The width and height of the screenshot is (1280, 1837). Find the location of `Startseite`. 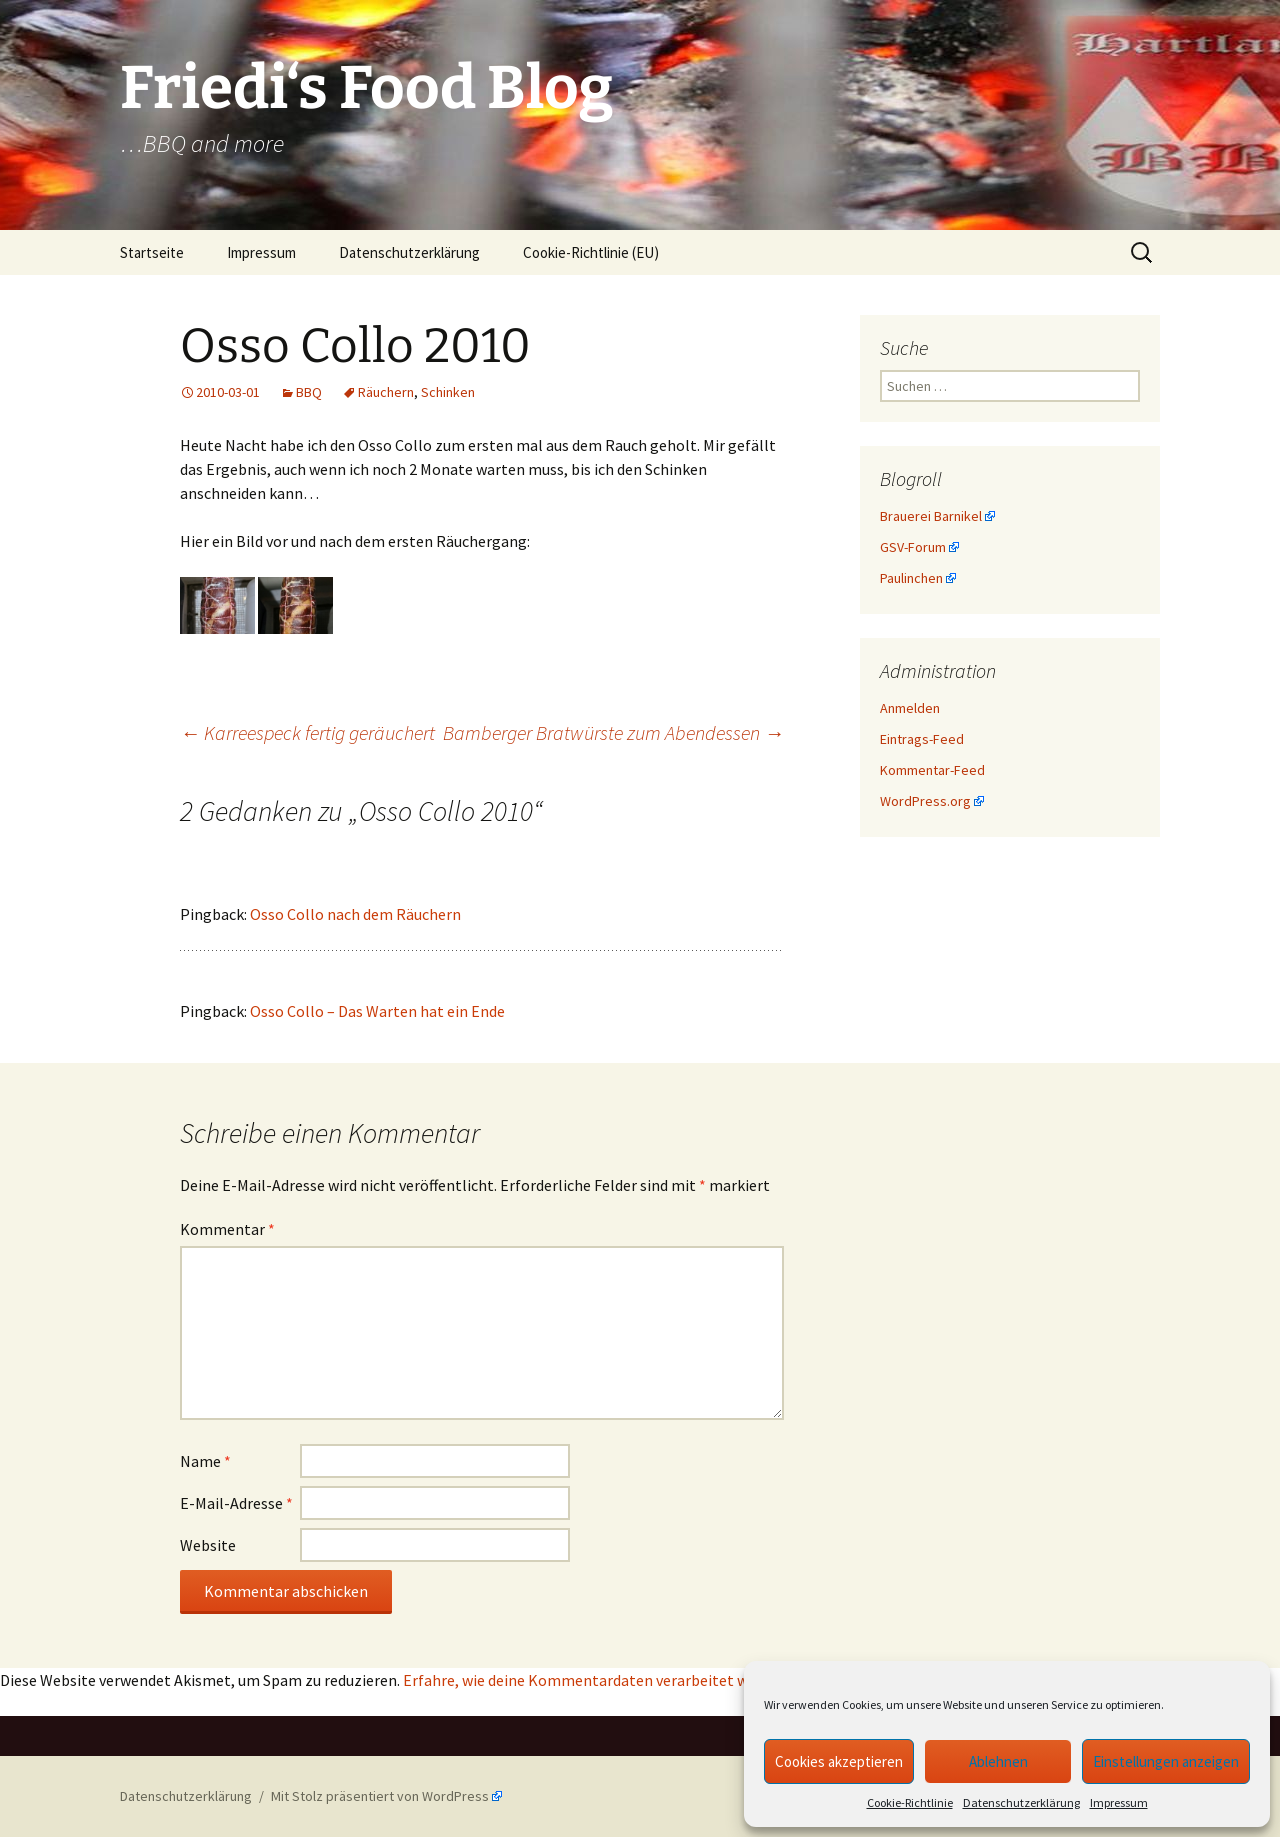

Startseite is located at coordinates (152, 252).